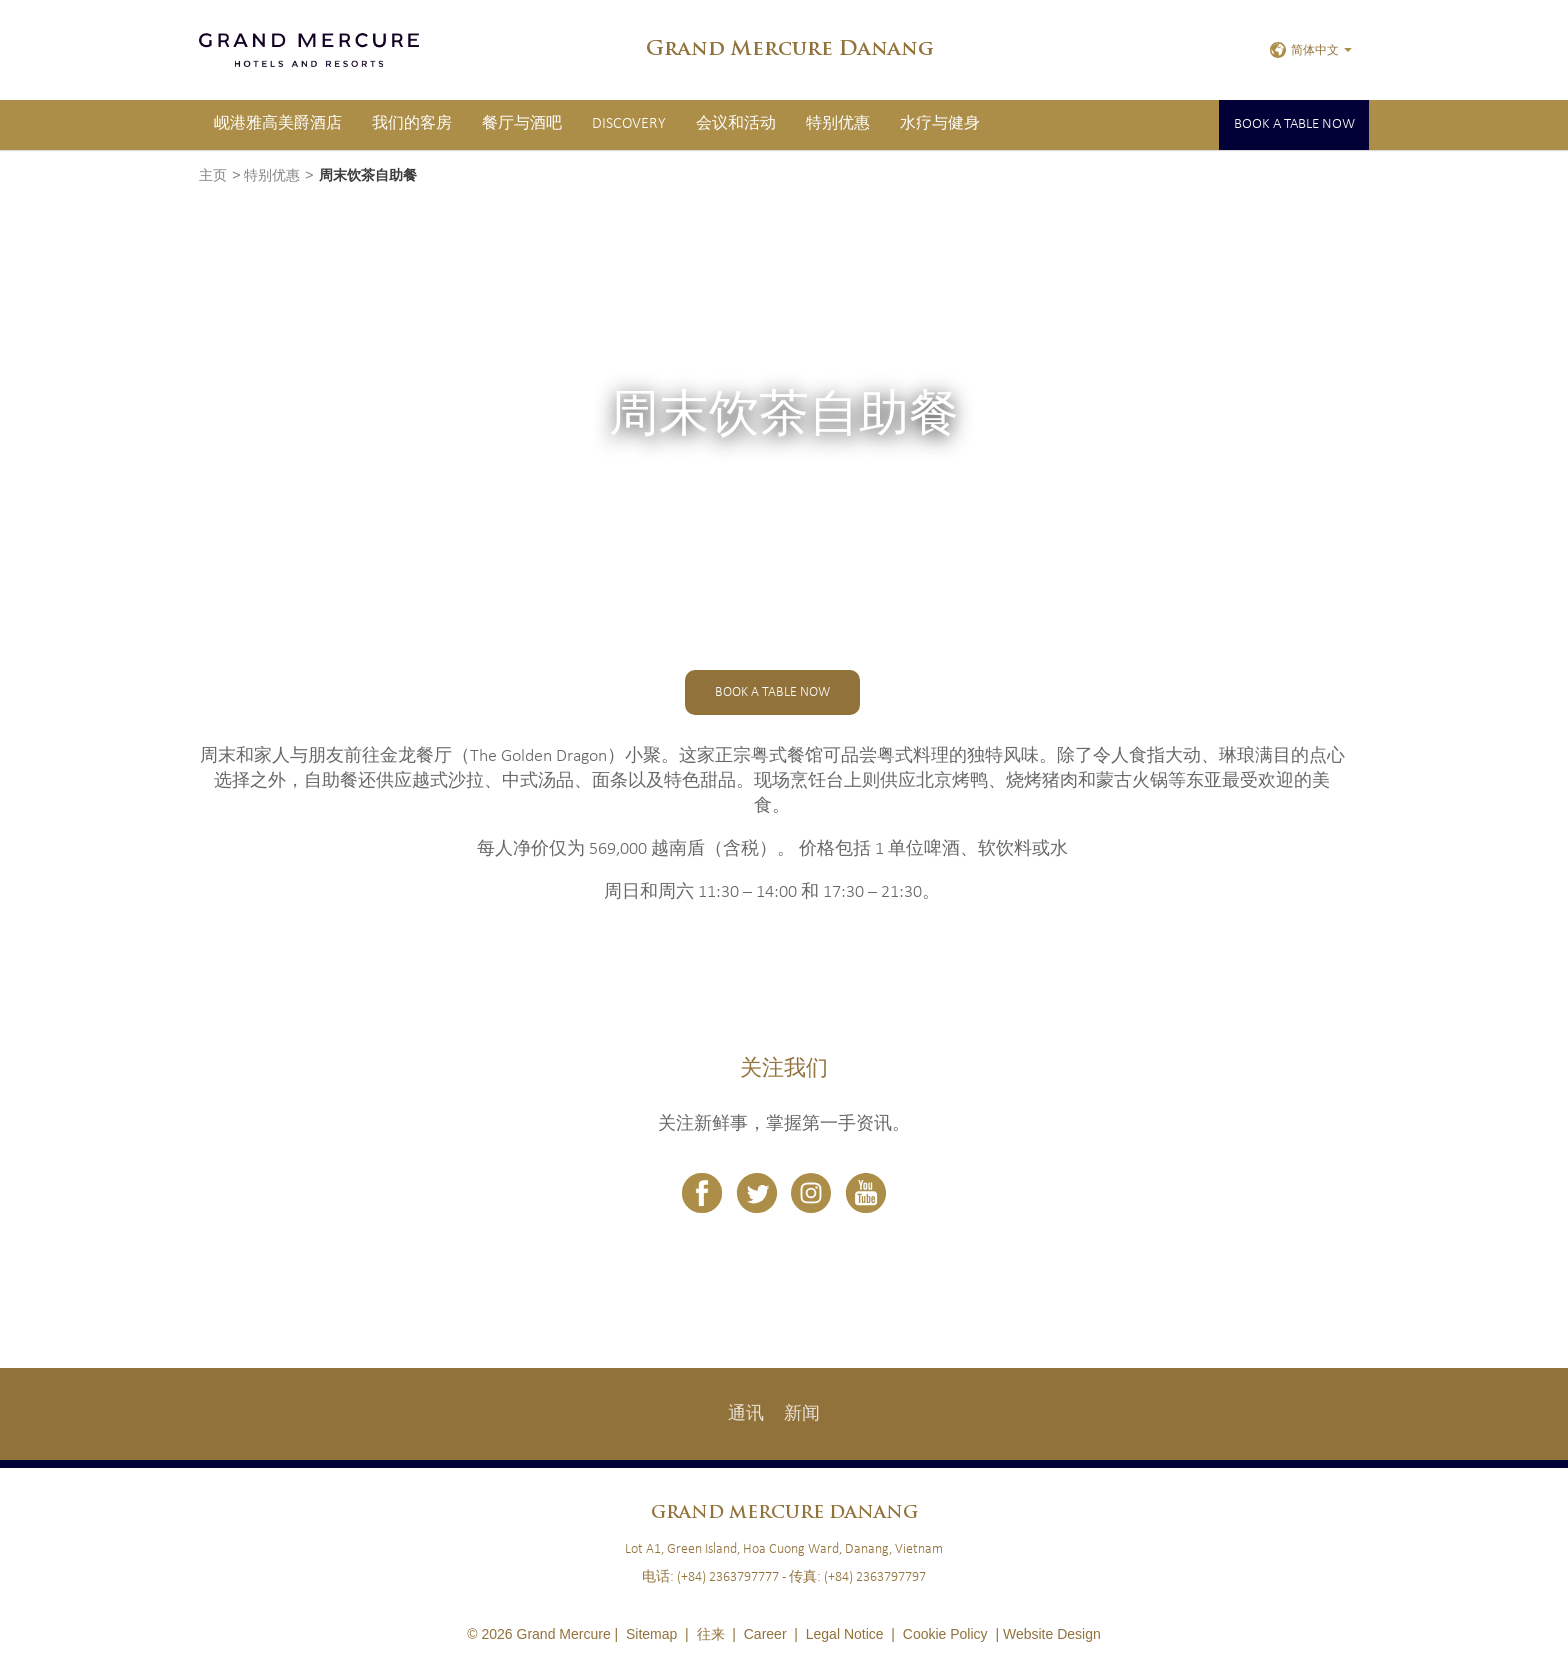  What do you see at coordinates (412, 124) in the screenshot?
I see `我们的客房` at bounding box center [412, 124].